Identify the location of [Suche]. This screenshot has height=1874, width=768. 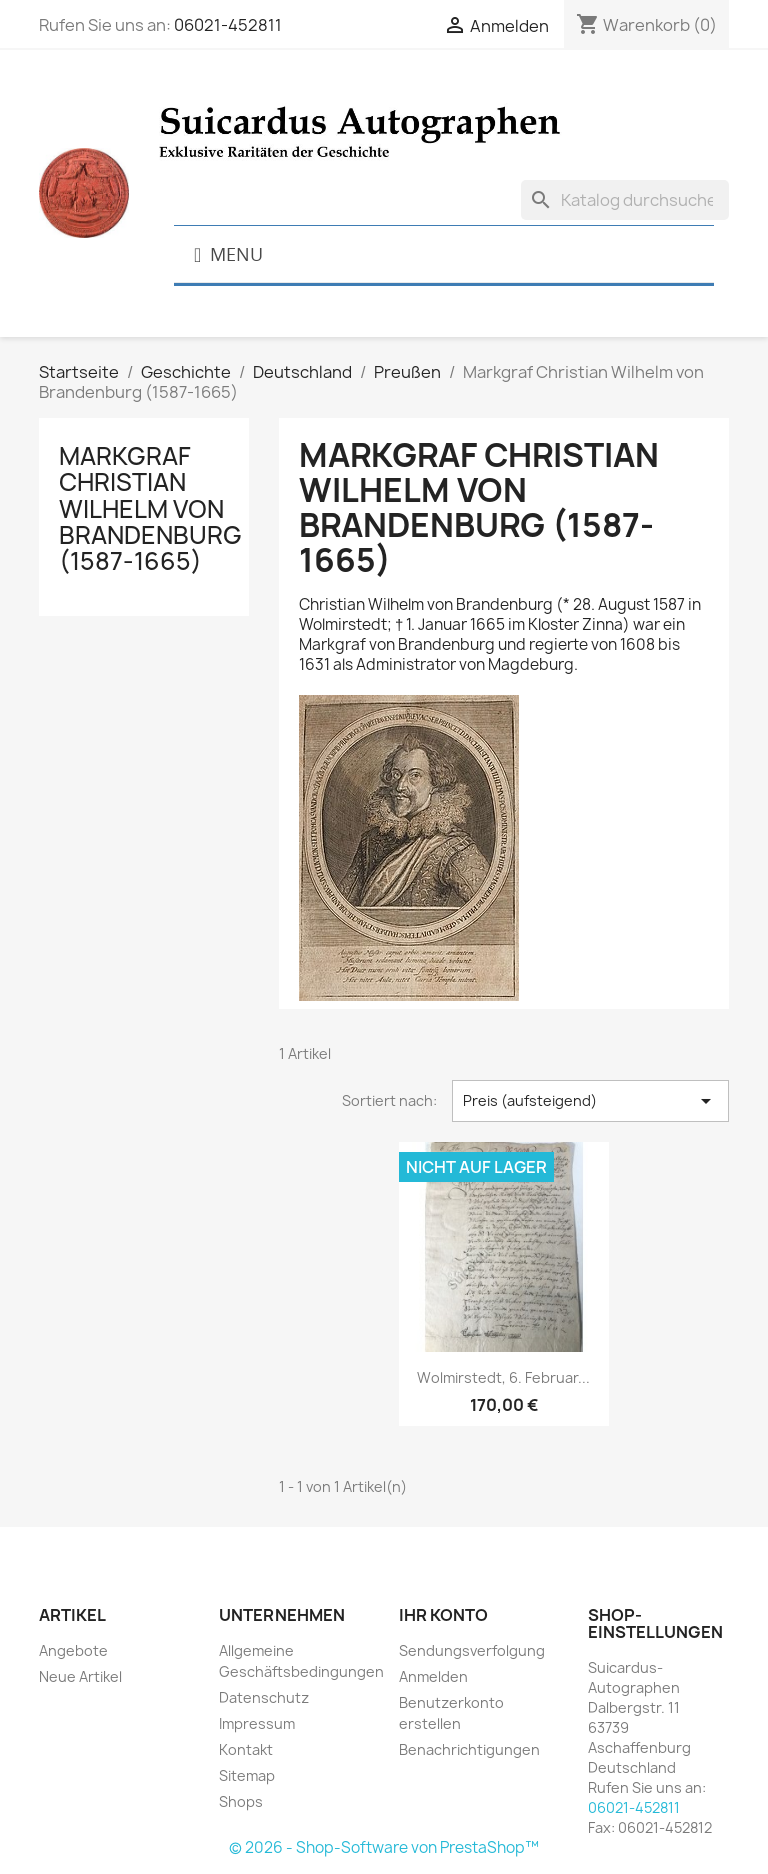
(625, 200).